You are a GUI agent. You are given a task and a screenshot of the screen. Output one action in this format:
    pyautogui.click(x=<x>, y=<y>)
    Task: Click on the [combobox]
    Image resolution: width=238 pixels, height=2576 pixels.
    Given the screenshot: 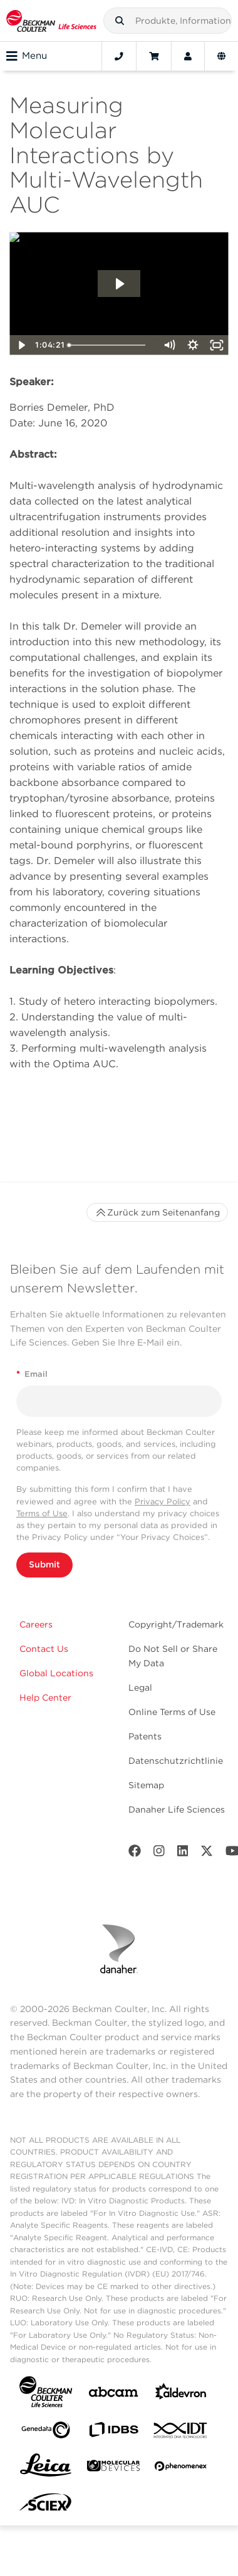 What is the action you would take?
    pyautogui.click(x=167, y=20)
    